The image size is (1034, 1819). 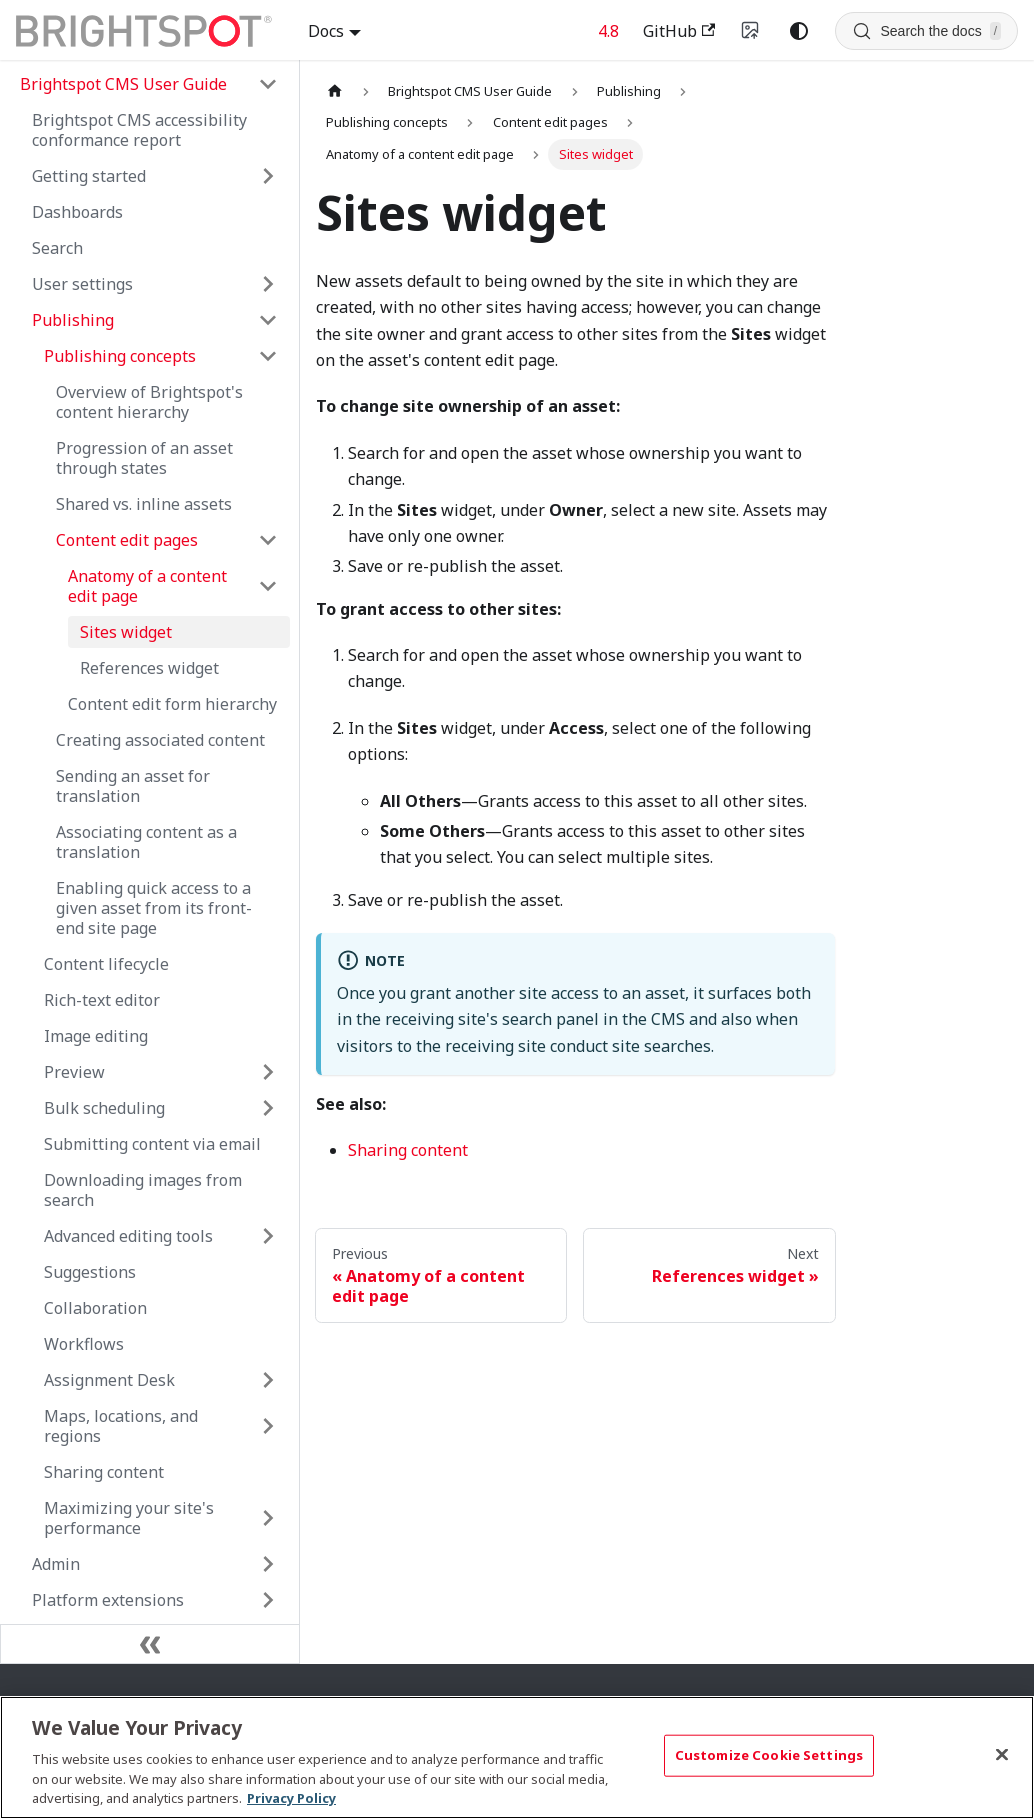 What do you see at coordinates (268, 356) in the screenshot?
I see `[Collapse sidebar category 'Publishing concepts']` at bounding box center [268, 356].